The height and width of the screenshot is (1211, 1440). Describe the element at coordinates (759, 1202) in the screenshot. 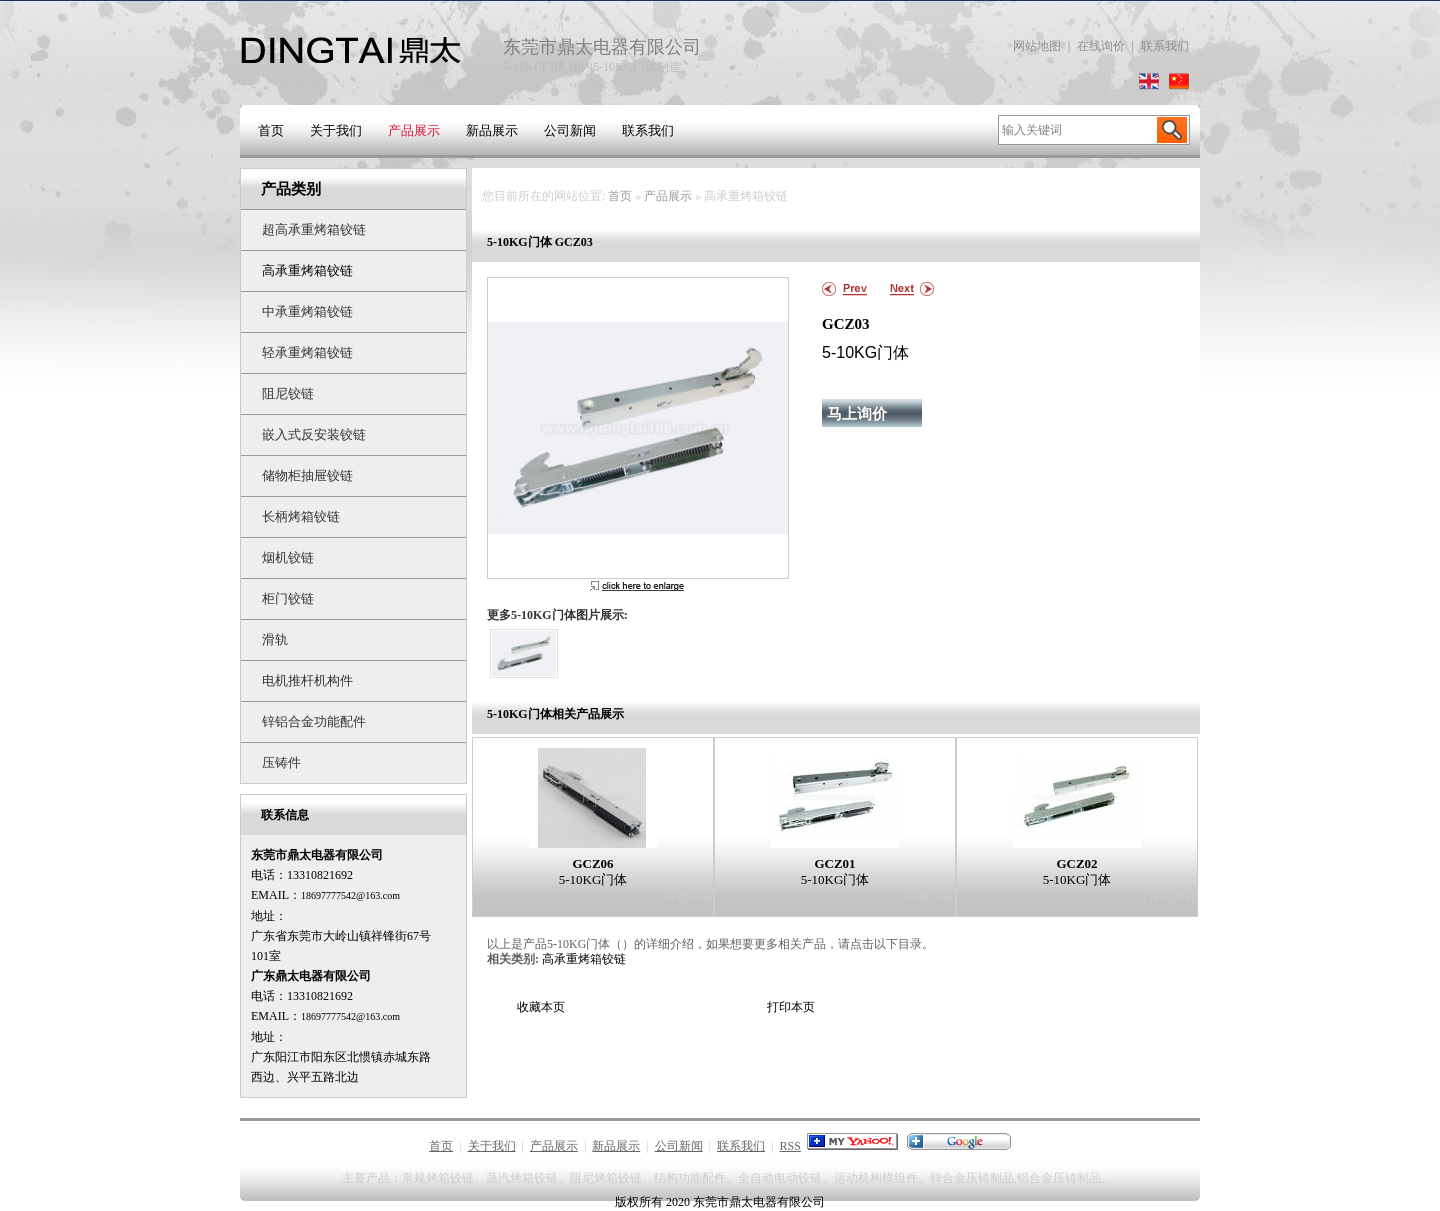

I see `东莞市鼎太电器有限公司` at that location.